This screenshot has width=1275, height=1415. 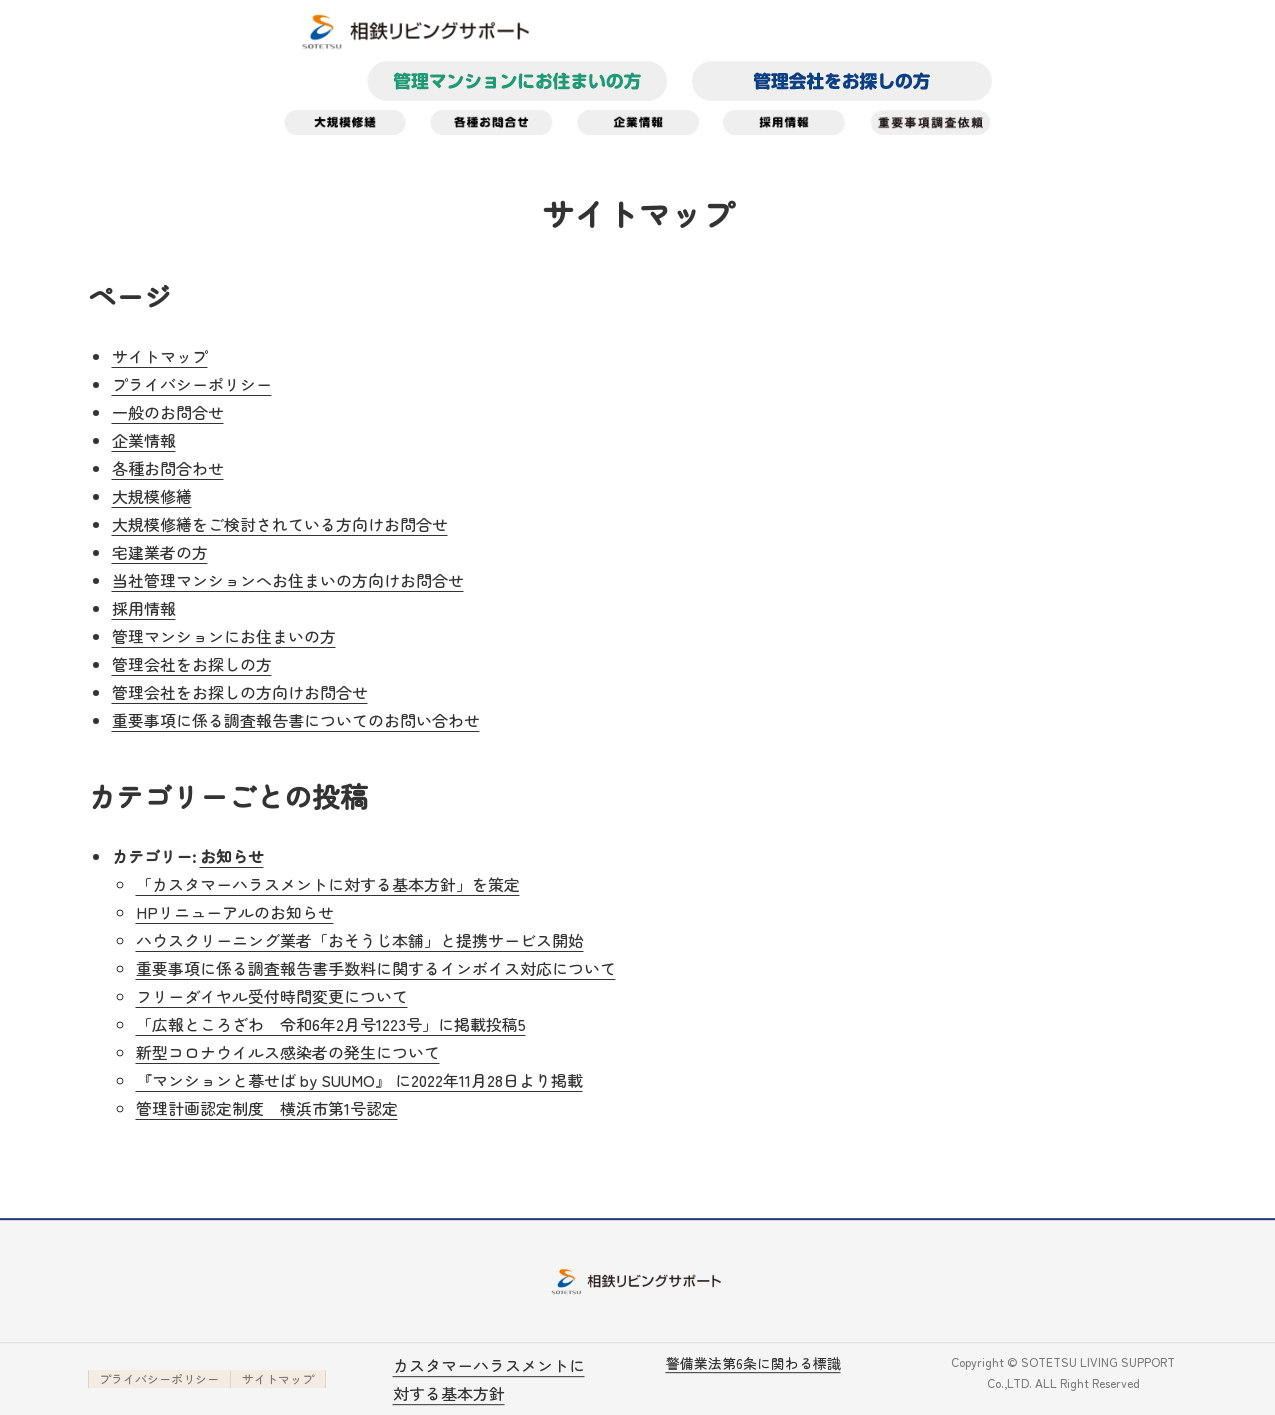 What do you see at coordinates (376, 968) in the screenshot?
I see `重要事項に係る調査報告書手数料に関するインボイス対応について` at bounding box center [376, 968].